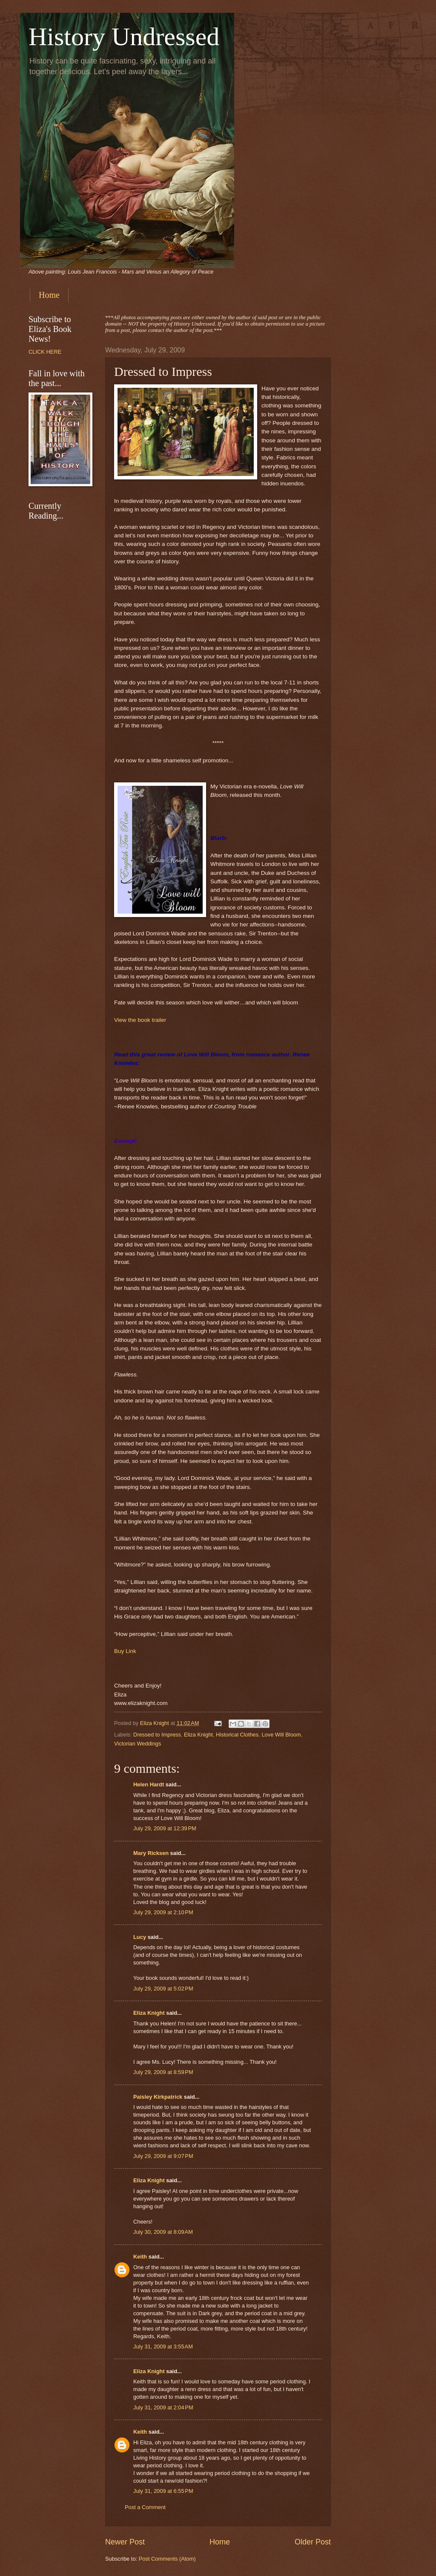  What do you see at coordinates (163, 1912) in the screenshot?
I see `July 29, 2009 at 2:10 PM` at bounding box center [163, 1912].